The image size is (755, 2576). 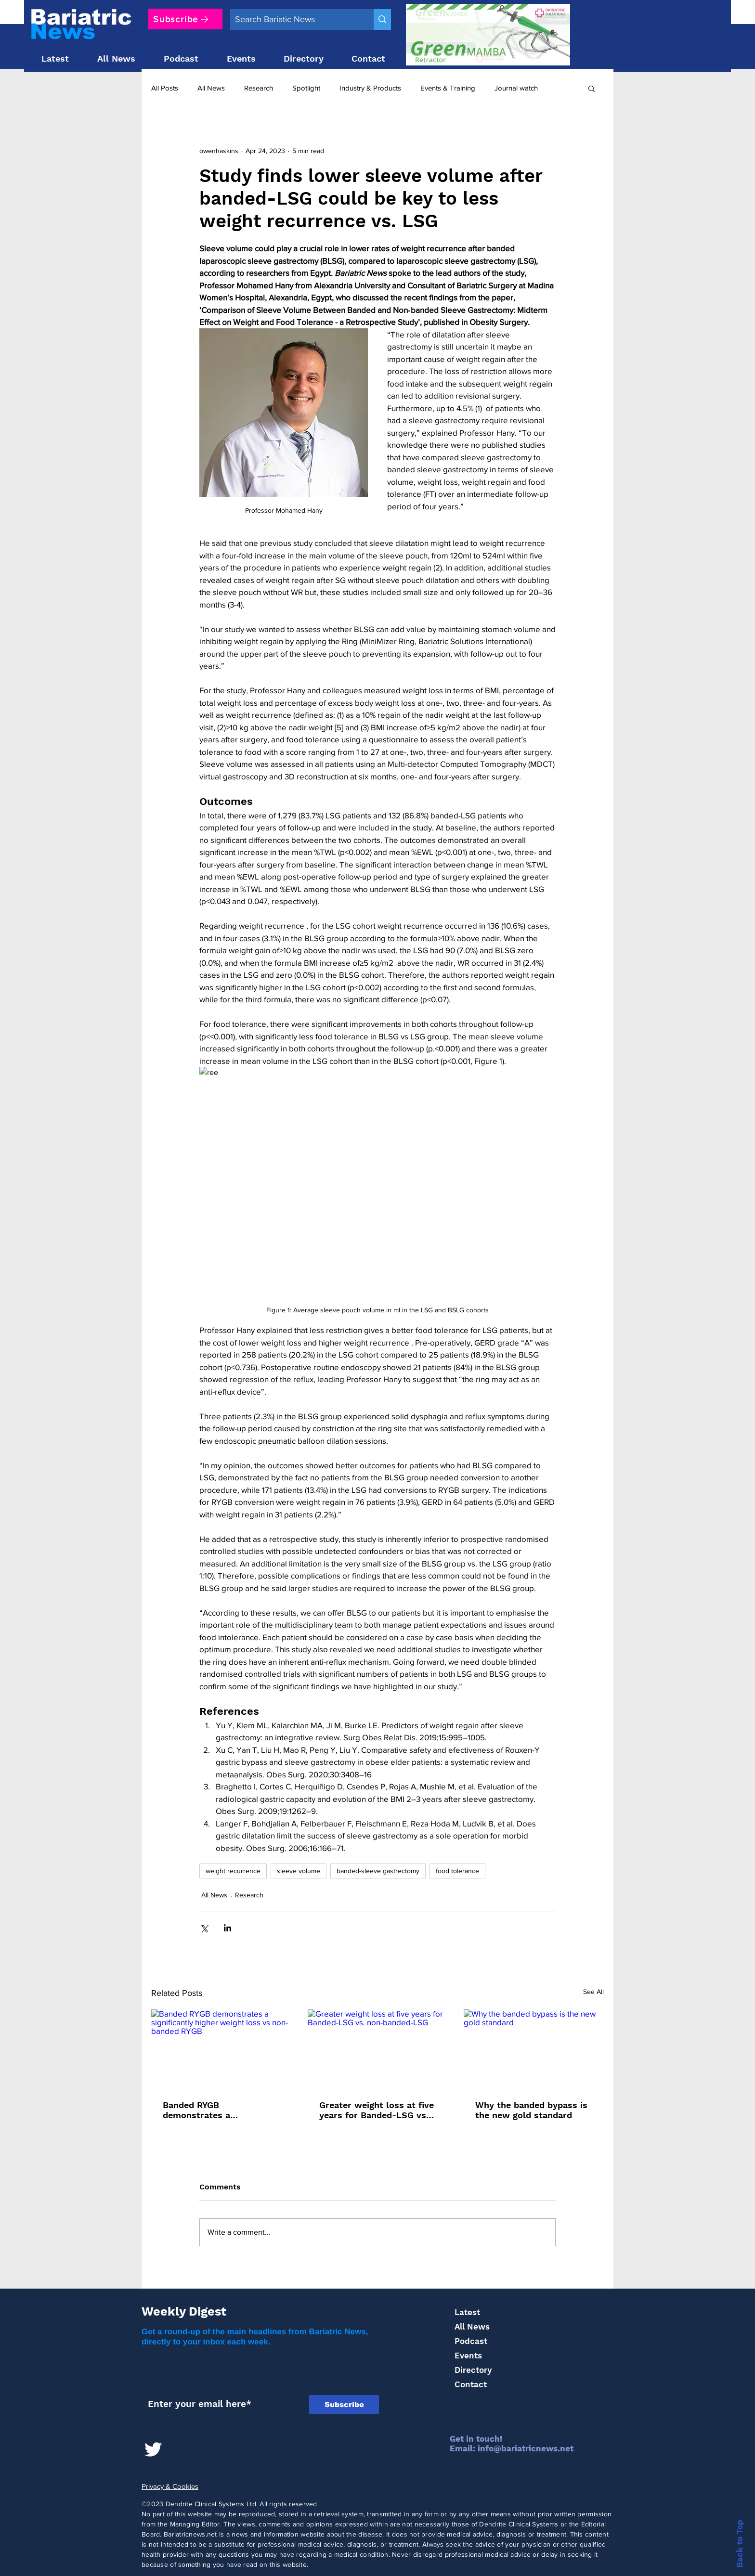 I want to click on See All, so click(x=593, y=1991).